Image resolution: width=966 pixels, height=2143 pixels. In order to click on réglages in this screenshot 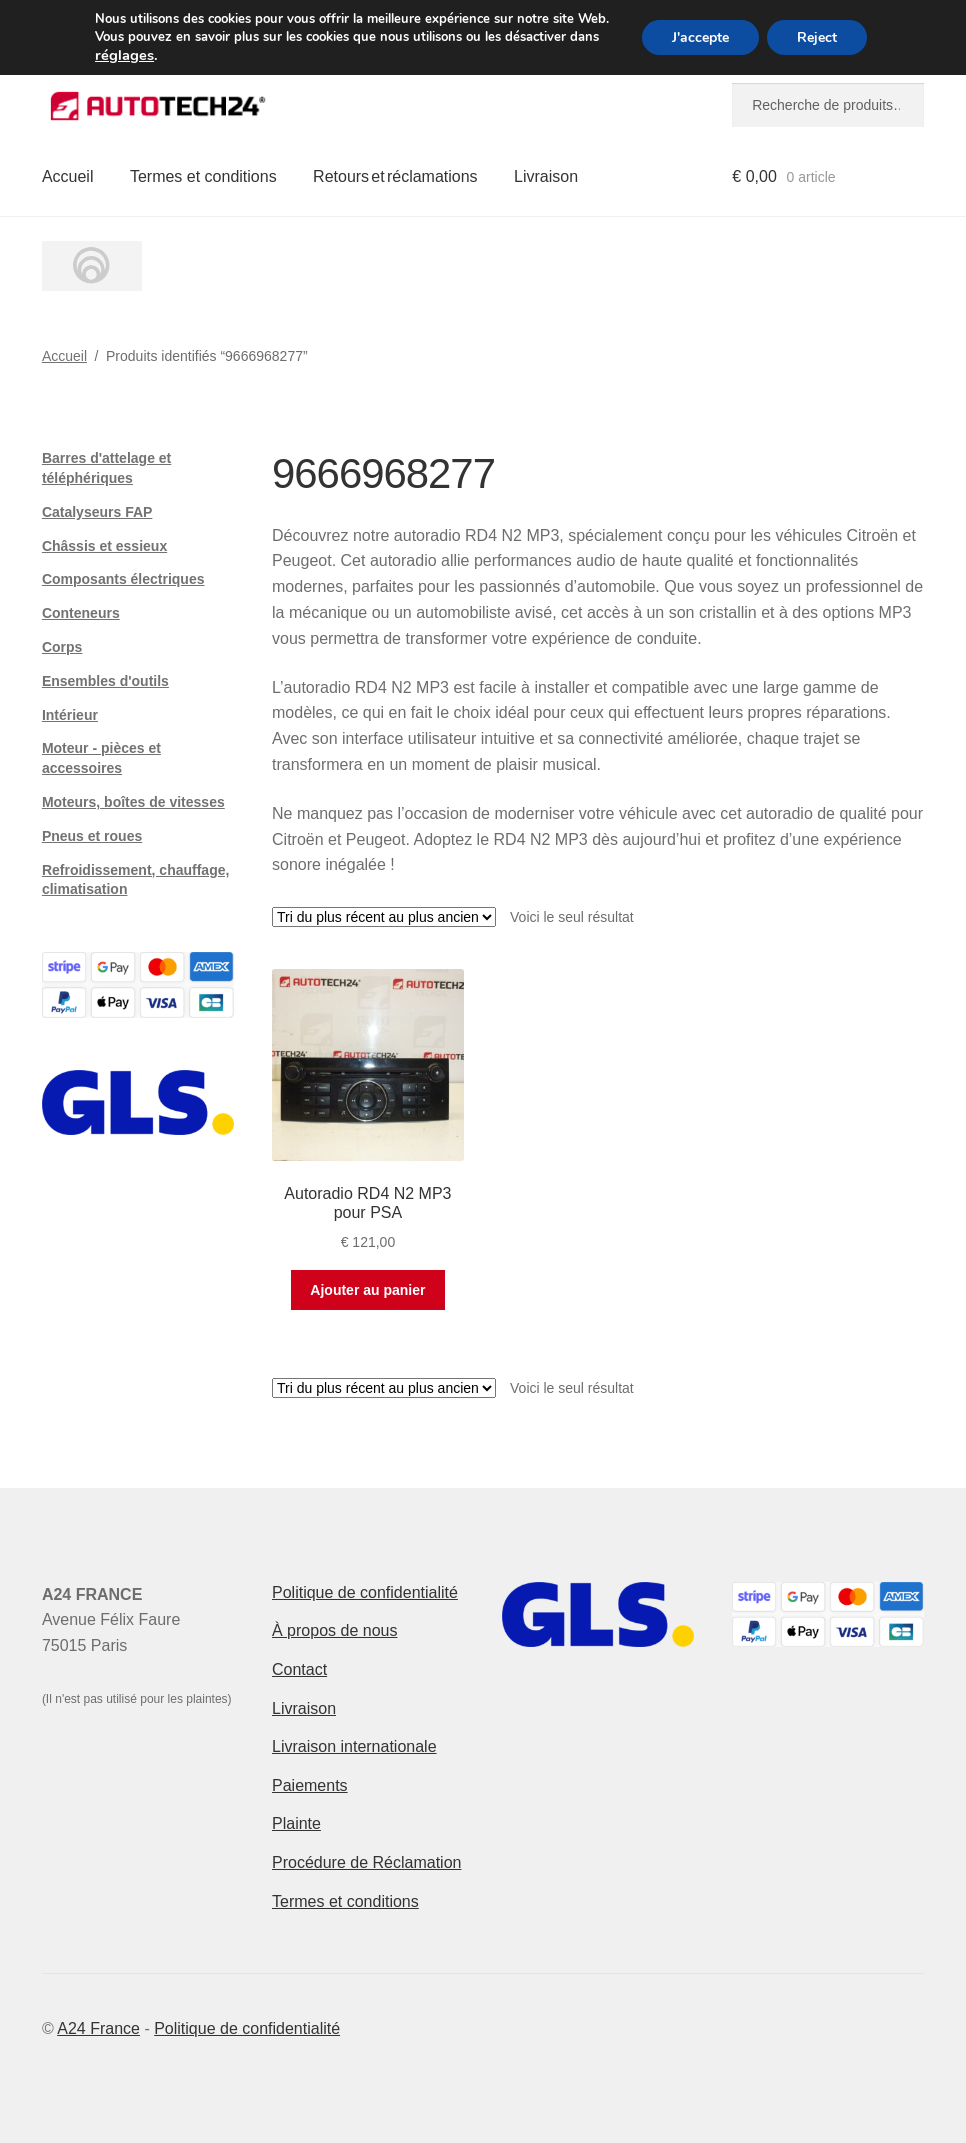, I will do `click(124, 55)`.